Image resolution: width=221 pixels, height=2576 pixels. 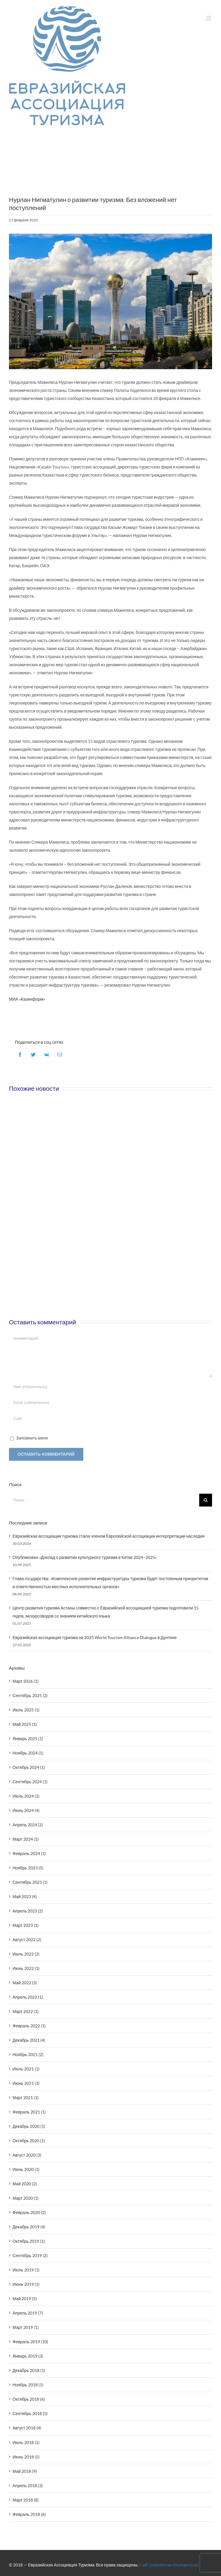 I want to click on Декабрь 2019 (4), so click(x=29, y=2226).